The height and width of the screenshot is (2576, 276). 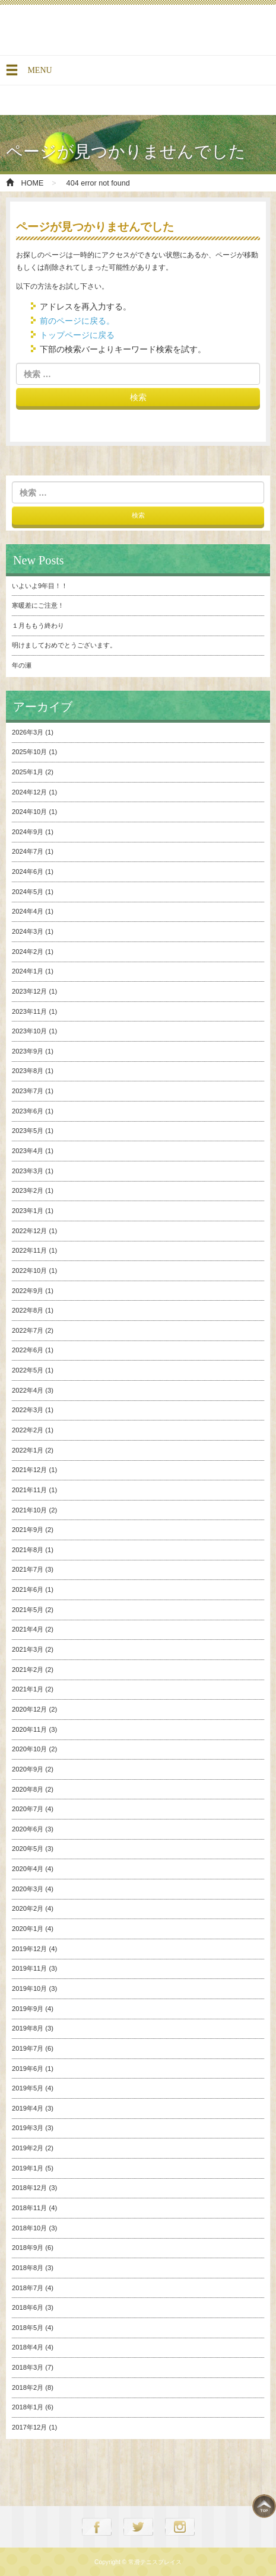 What do you see at coordinates (27, 1848) in the screenshot?
I see `2020年5月` at bounding box center [27, 1848].